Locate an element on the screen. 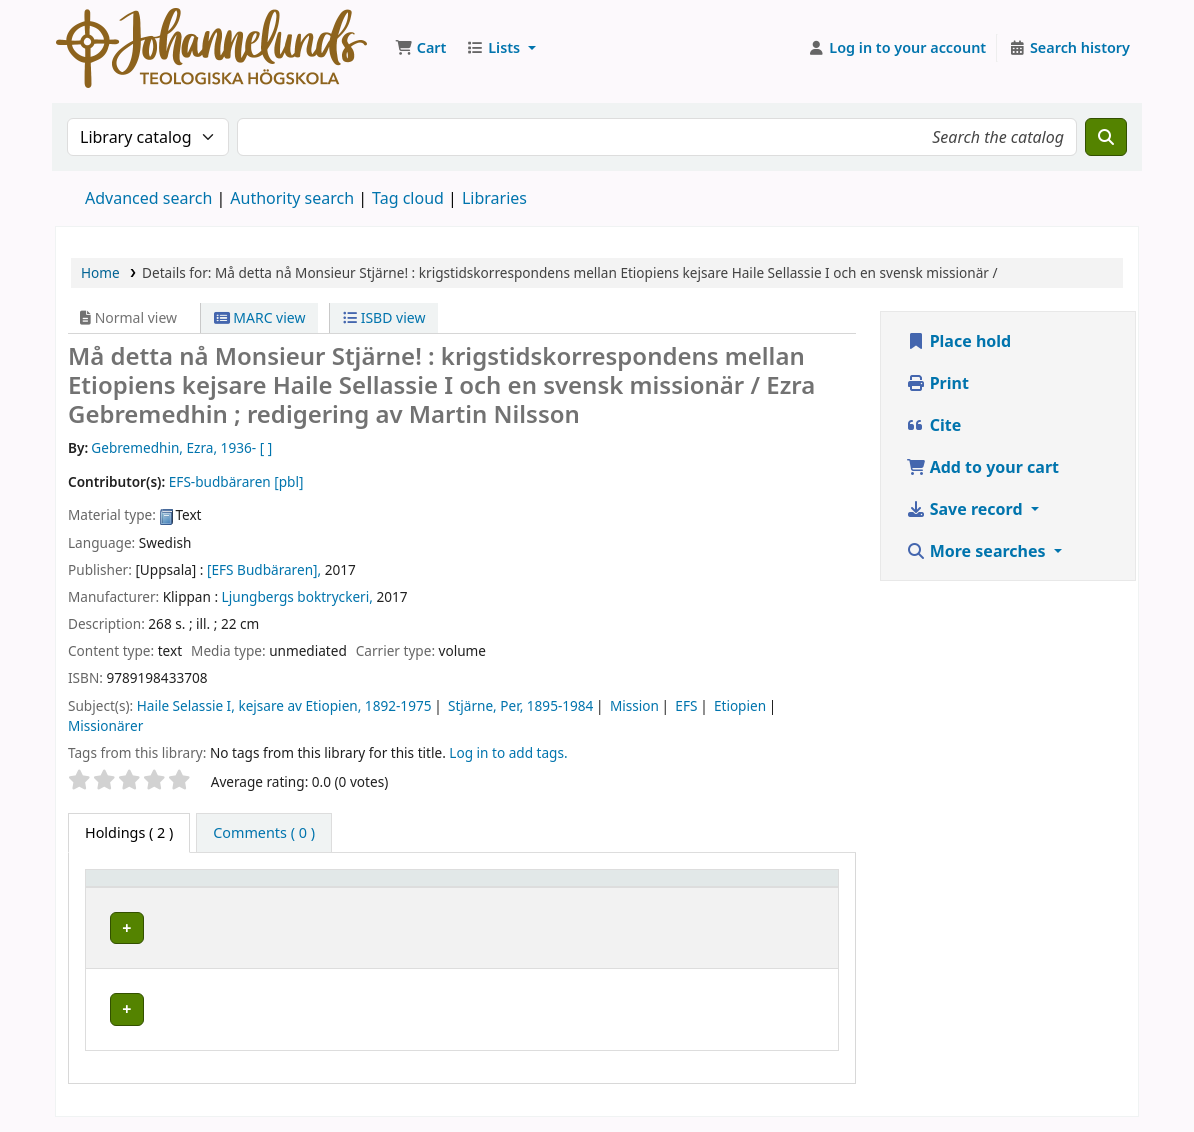 The width and height of the screenshot is (1194, 1132). Add to your cart is located at coordinates (983, 467).